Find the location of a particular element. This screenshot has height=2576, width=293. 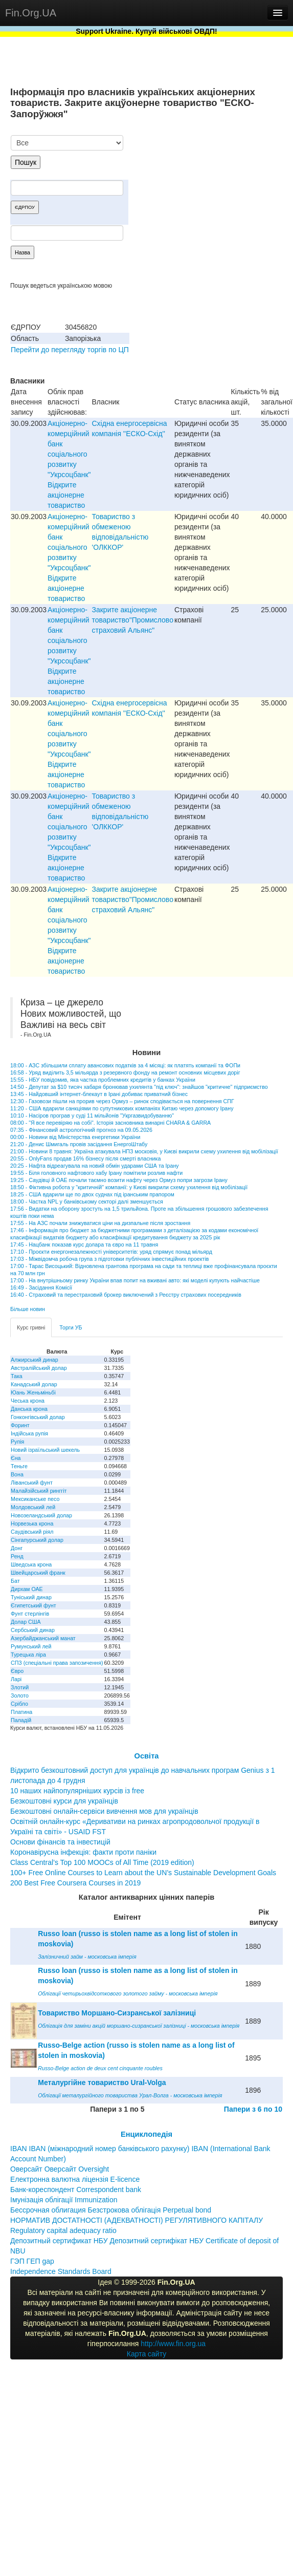

Імунізація облігації Immunization is located at coordinates (64, 2200).